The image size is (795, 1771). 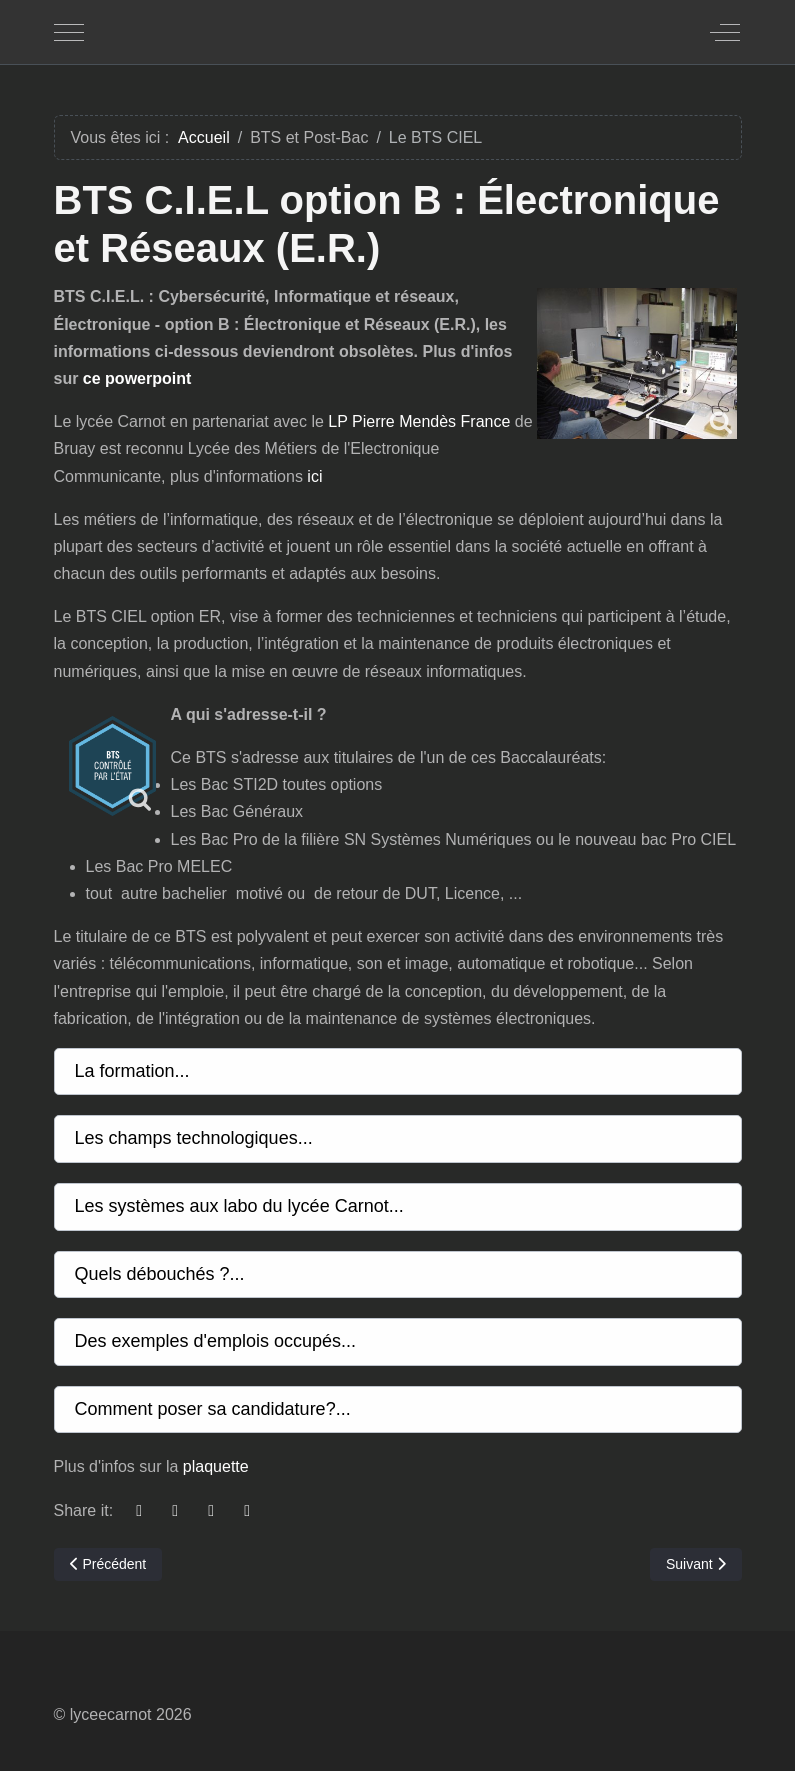 What do you see at coordinates (314, 476) in the screenshot?
I see `ici` at bounding box center [314, 476].